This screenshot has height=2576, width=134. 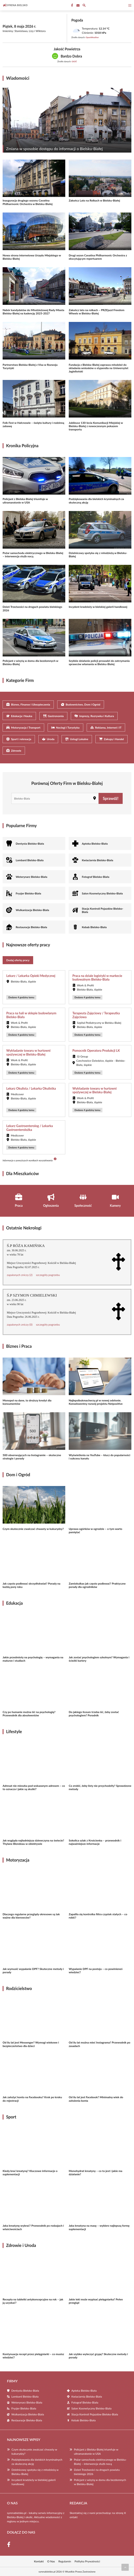 What do you see at coordinates (33, 311) in the screenshot?
I see `Nabór kandydatów do Młodzieżowej Rady Miasta Bielska-Białej na kadencję 2025-2027` at bounding box center [33, 311].